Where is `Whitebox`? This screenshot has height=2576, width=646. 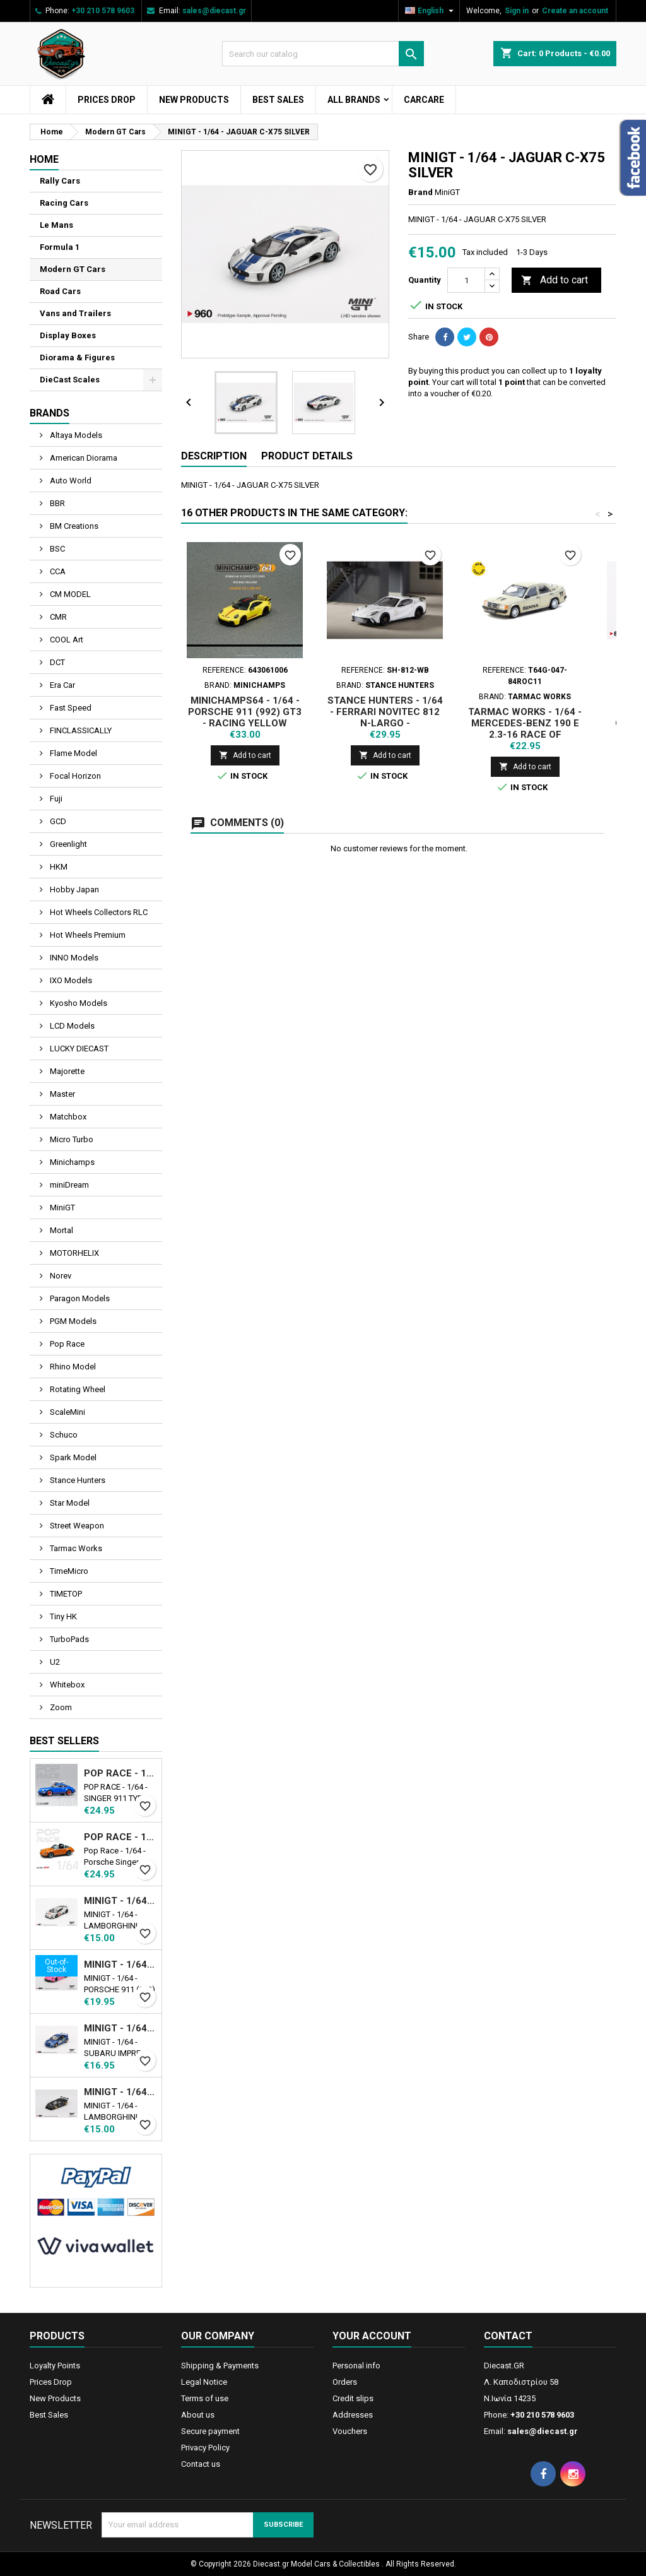 Whitebox is located at coordinates (66, 1684).